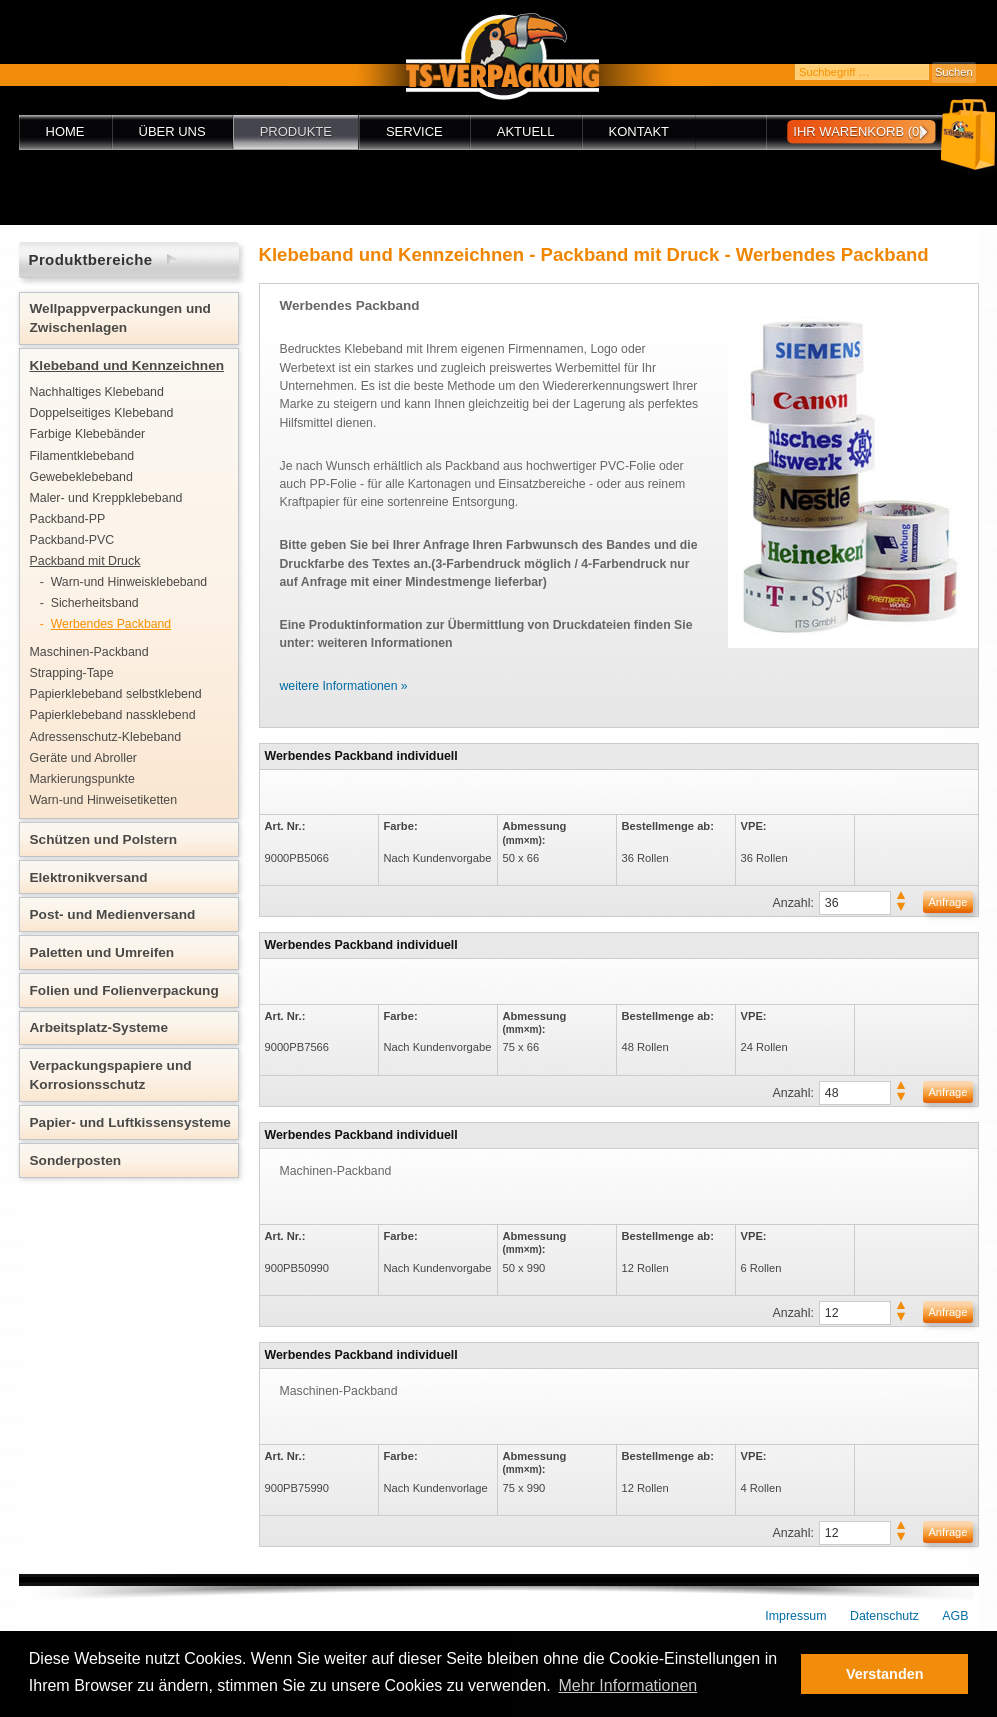  Describe the element at coordinates (95, 603) in the screenshot. I see `Sicherheitsband` at that location.